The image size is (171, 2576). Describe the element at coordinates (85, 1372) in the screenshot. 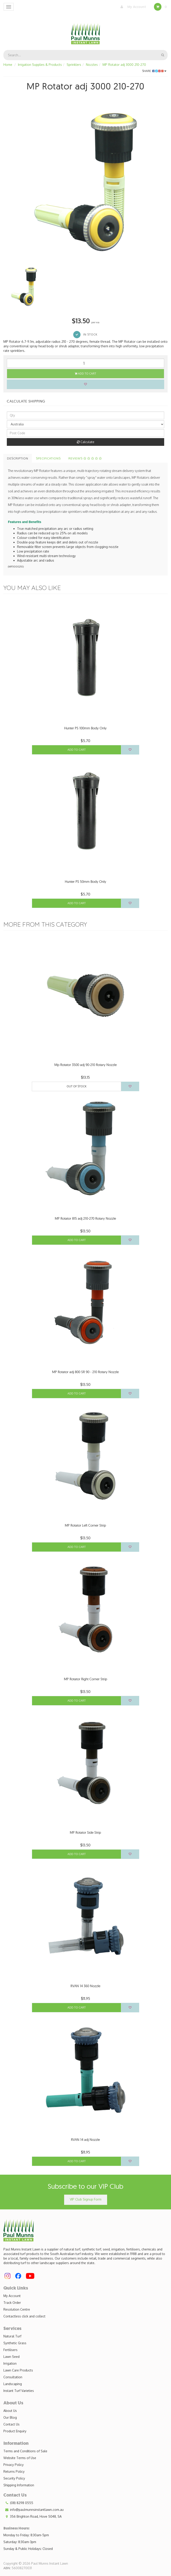

I see `MP Rotator adj 800 SR 90 - 210 Rotary Nozzle` at that location.